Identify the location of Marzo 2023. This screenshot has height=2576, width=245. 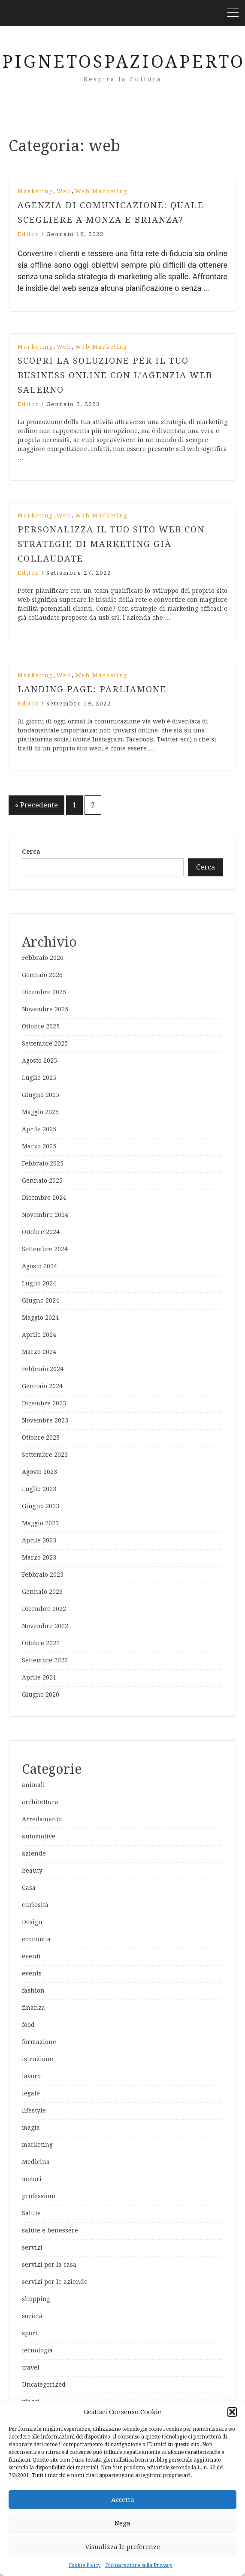
(39, 1557).